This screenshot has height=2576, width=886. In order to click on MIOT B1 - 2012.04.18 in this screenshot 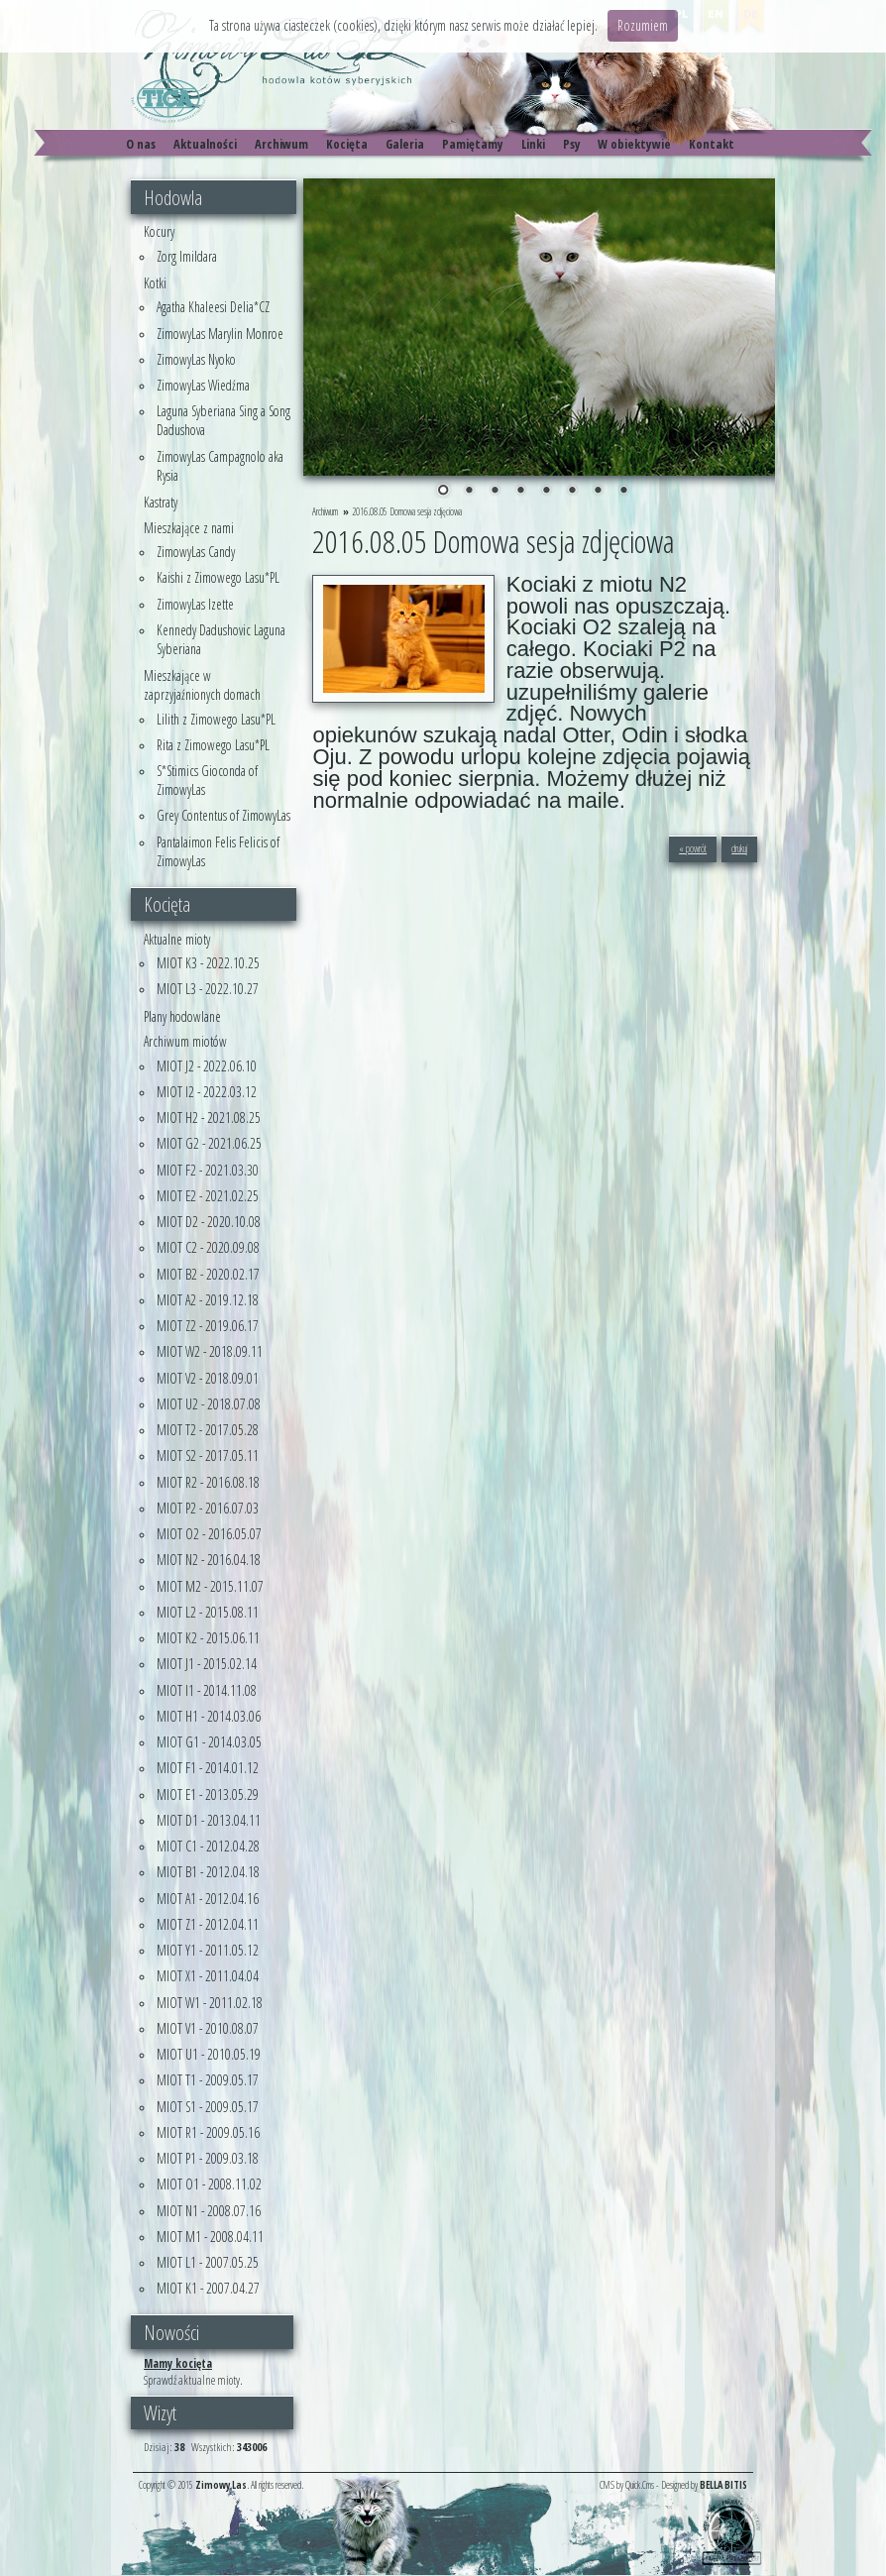, I will do `click(208, 1871)`.